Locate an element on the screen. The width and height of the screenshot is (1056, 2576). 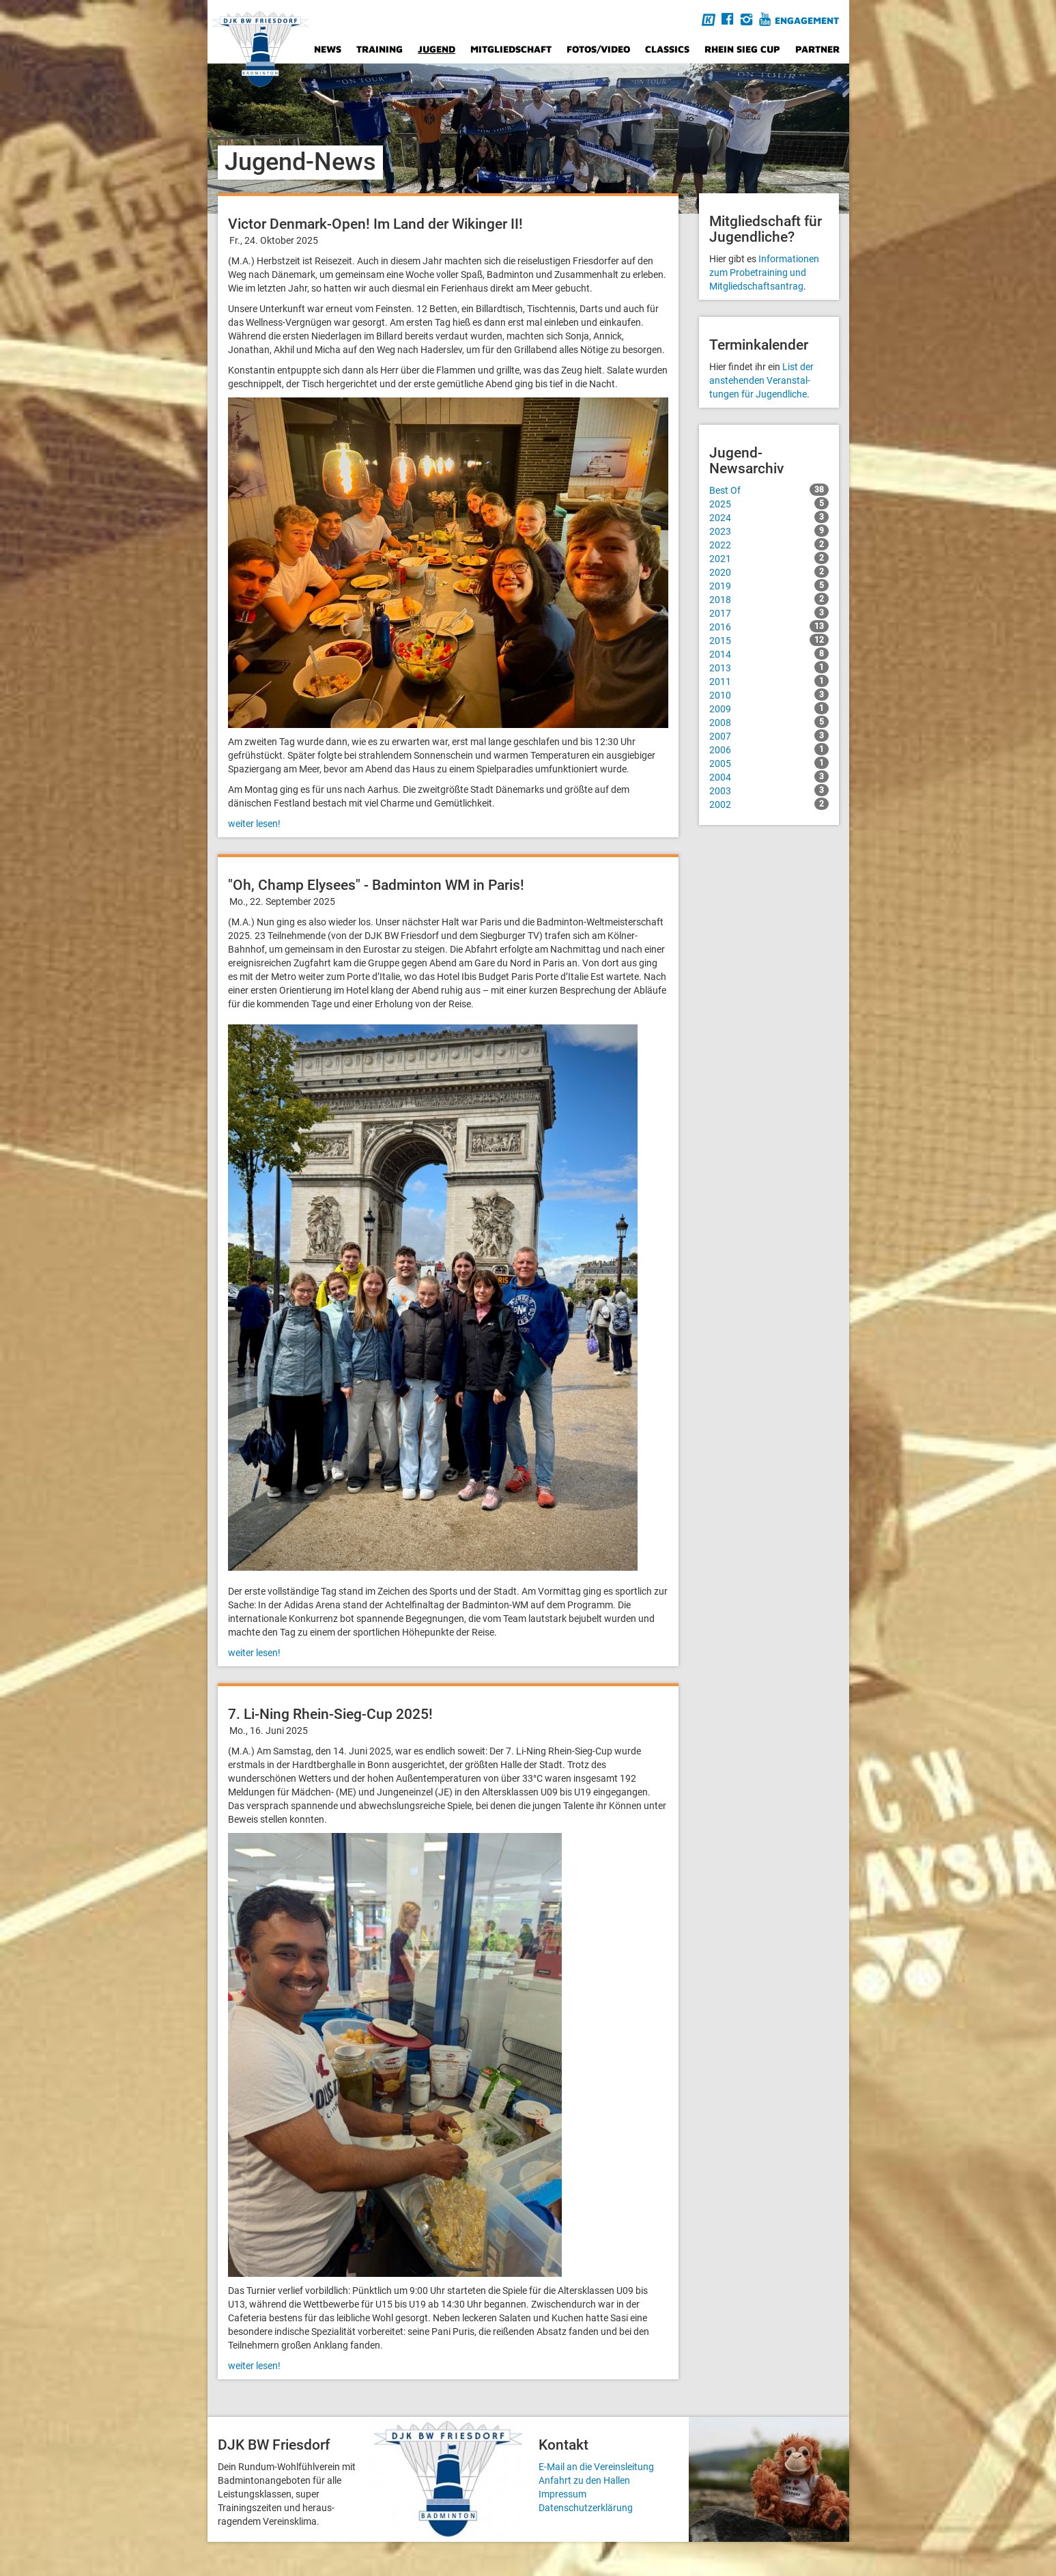
Classics is located at coordinates (667, 49).